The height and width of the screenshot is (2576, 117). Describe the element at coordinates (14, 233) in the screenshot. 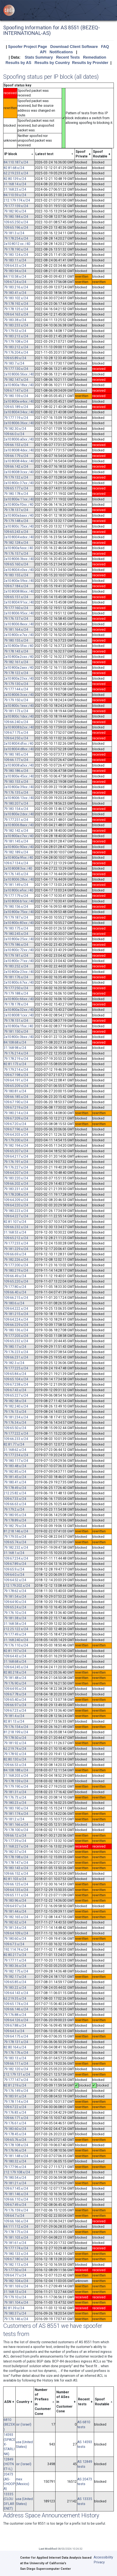

I see `79.181.3.x/24` at that location.